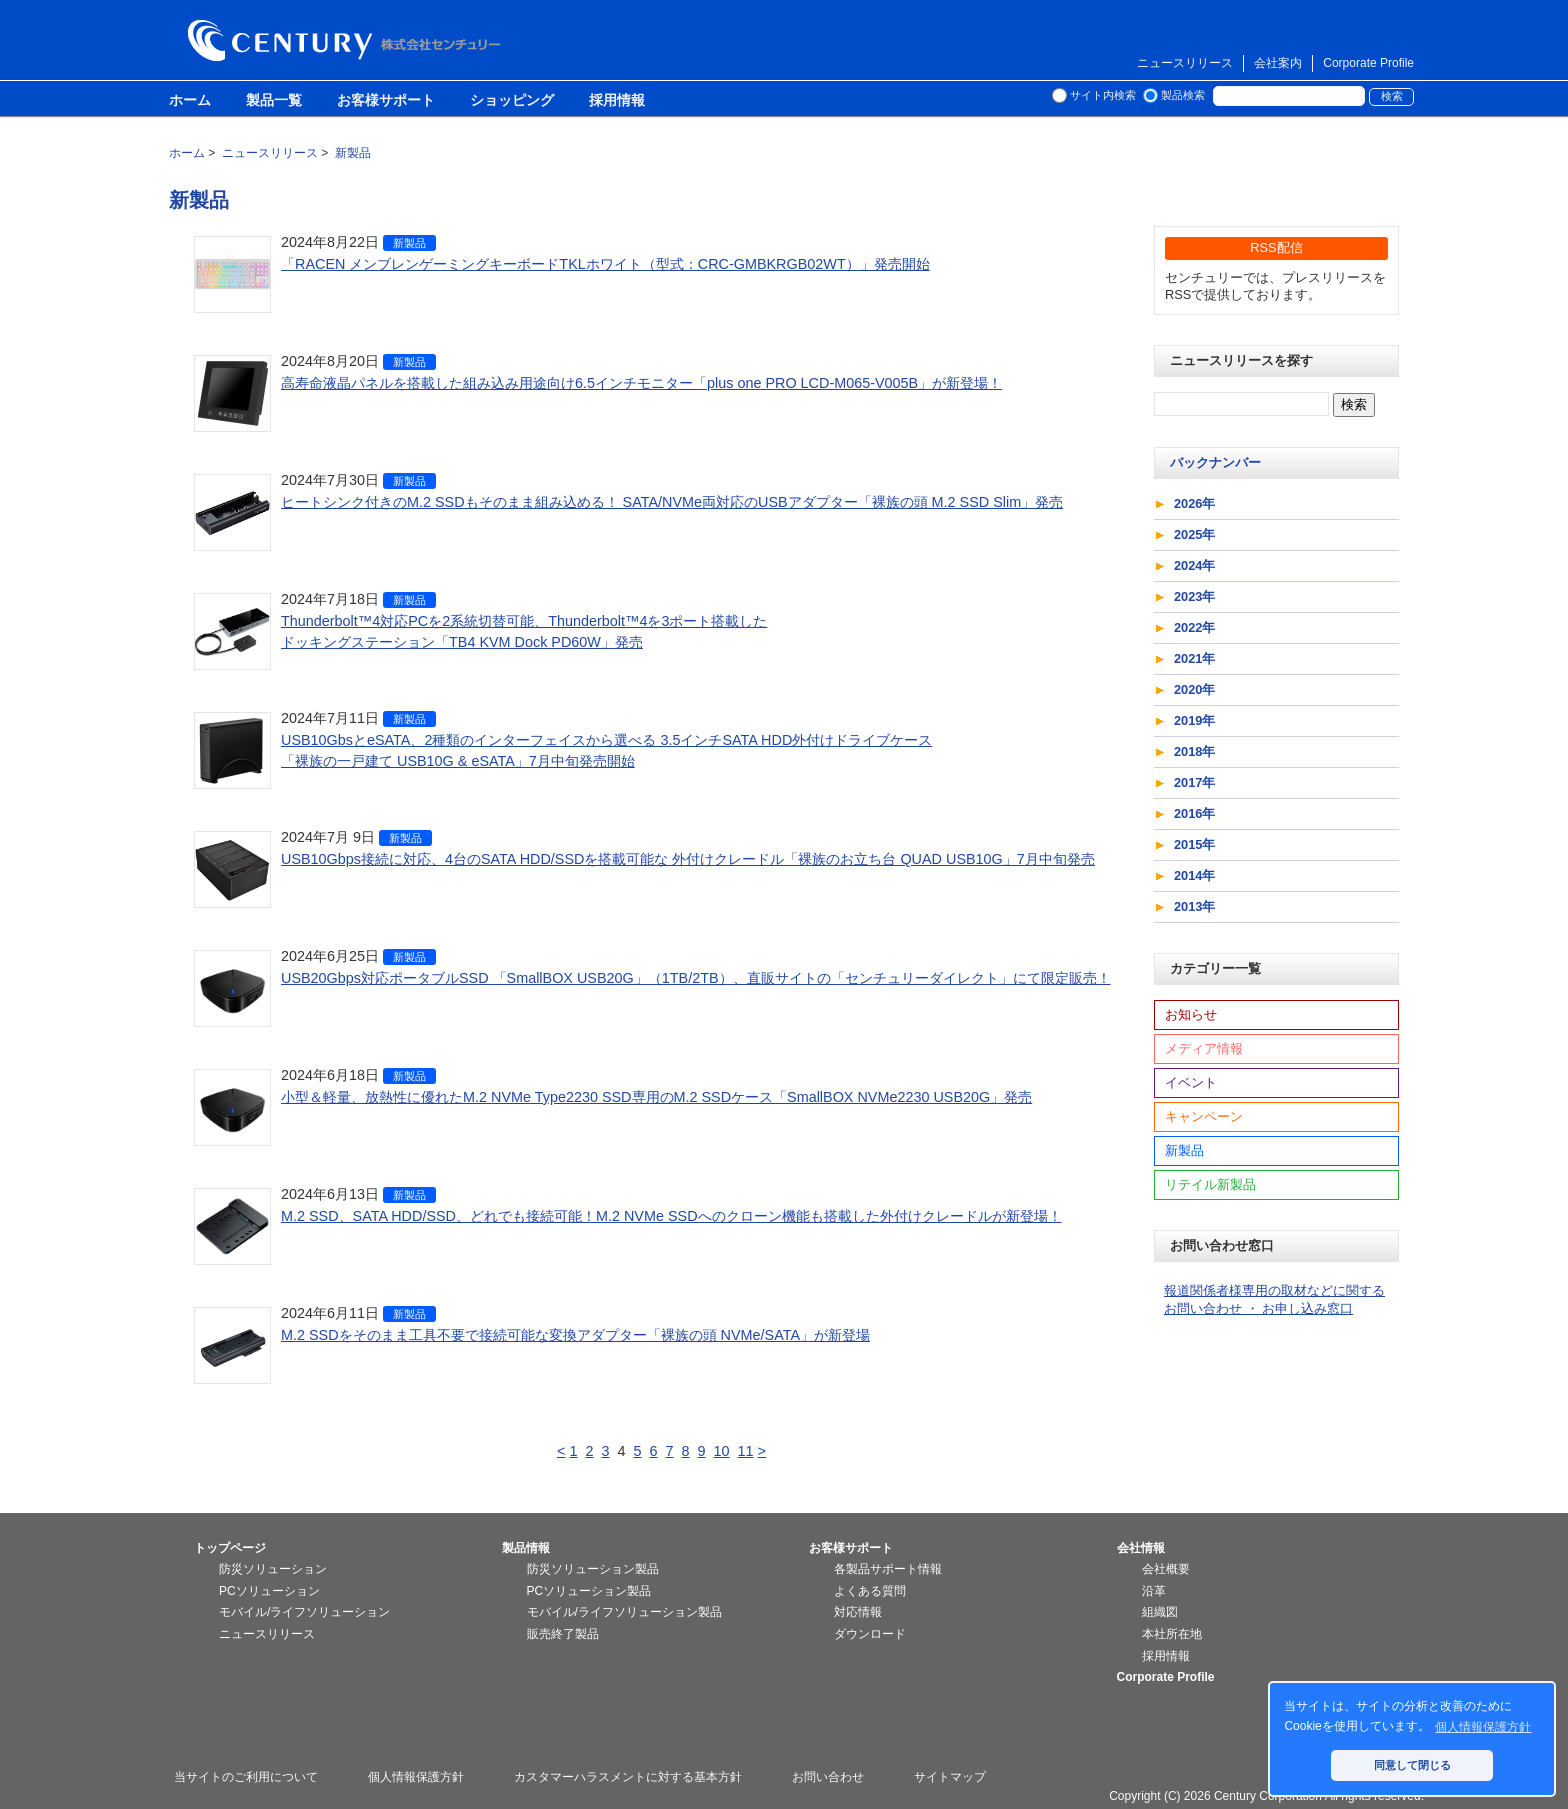  What do you see at coordinates (230, 1548) in the screenshot?
I see `トップページ` at bounding box center [230, 1548].